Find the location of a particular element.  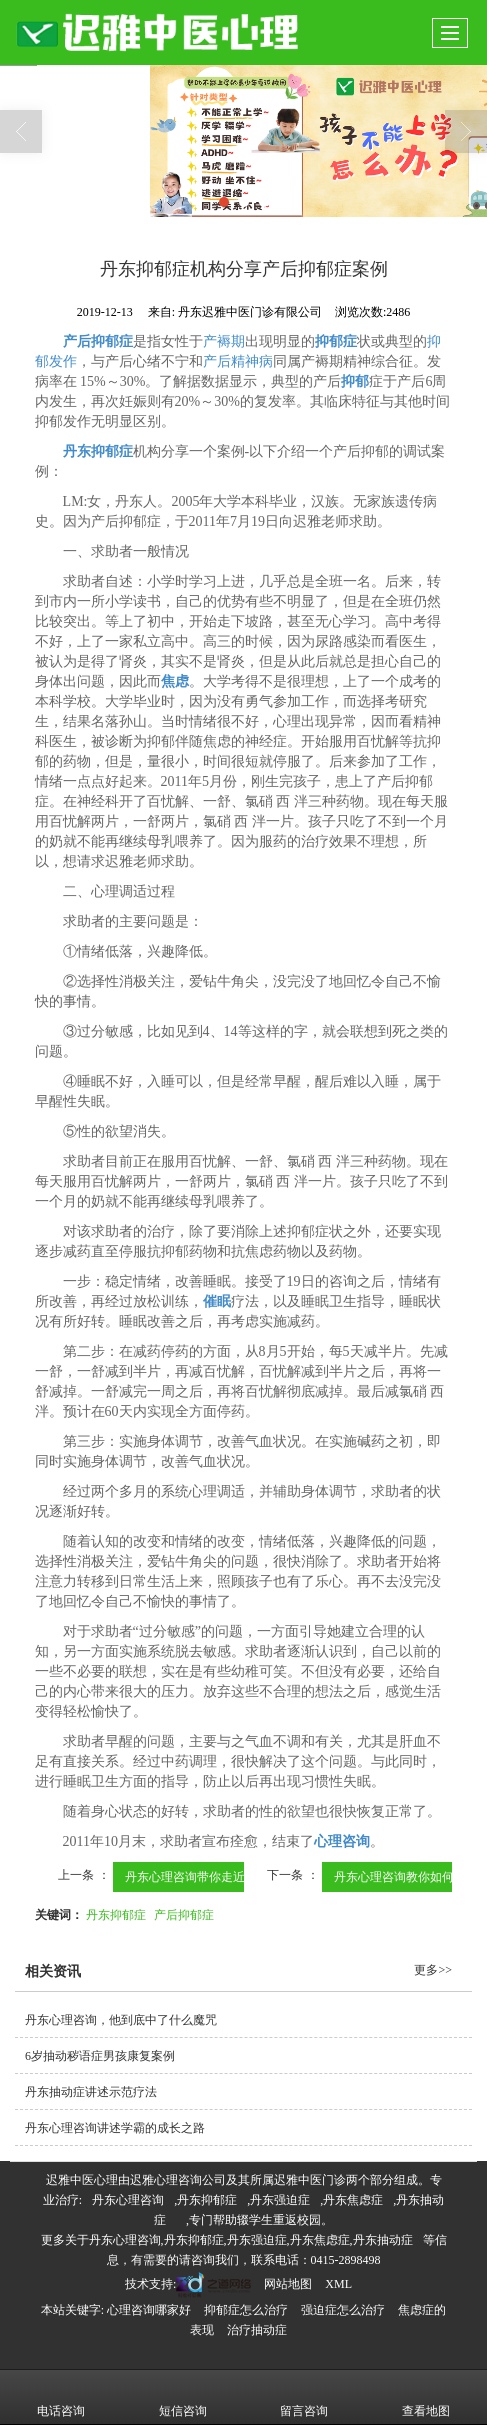

丹东心理咨询，他到底中了什么魔咒 is located at coordinates (121, 2020).